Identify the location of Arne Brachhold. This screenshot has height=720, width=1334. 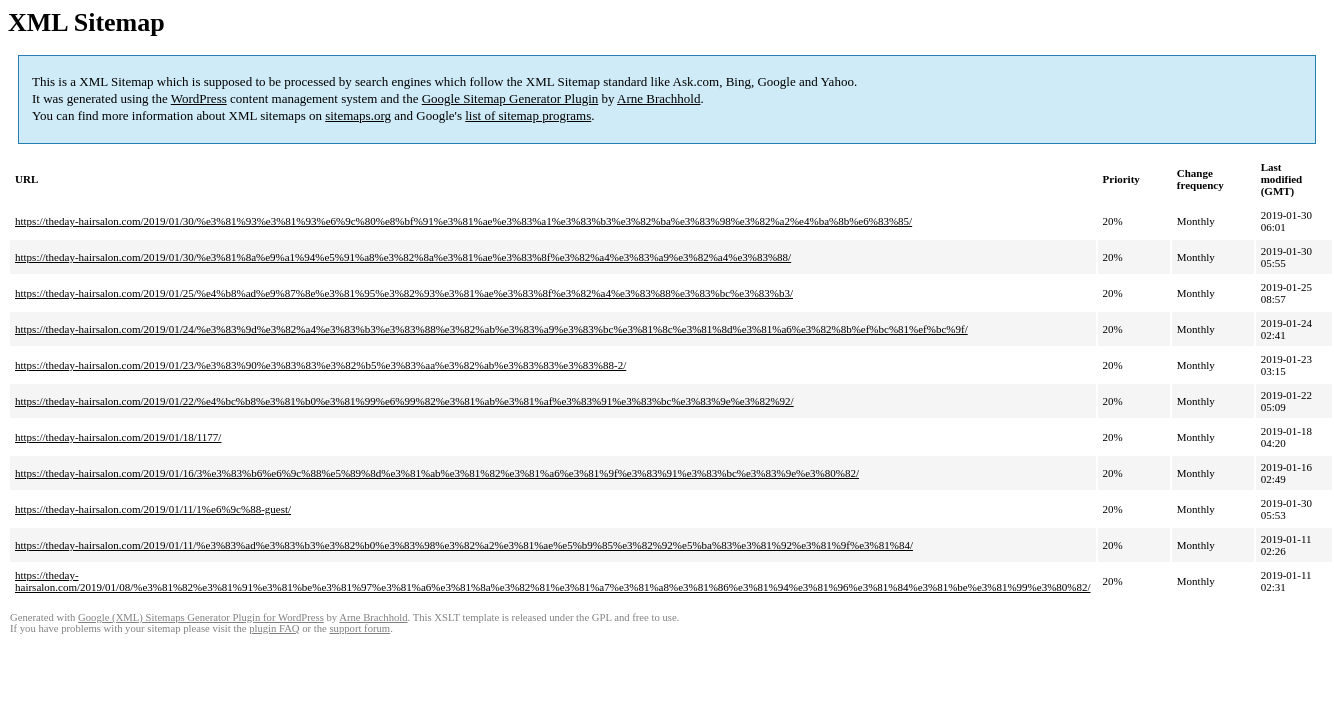
(658, 98).